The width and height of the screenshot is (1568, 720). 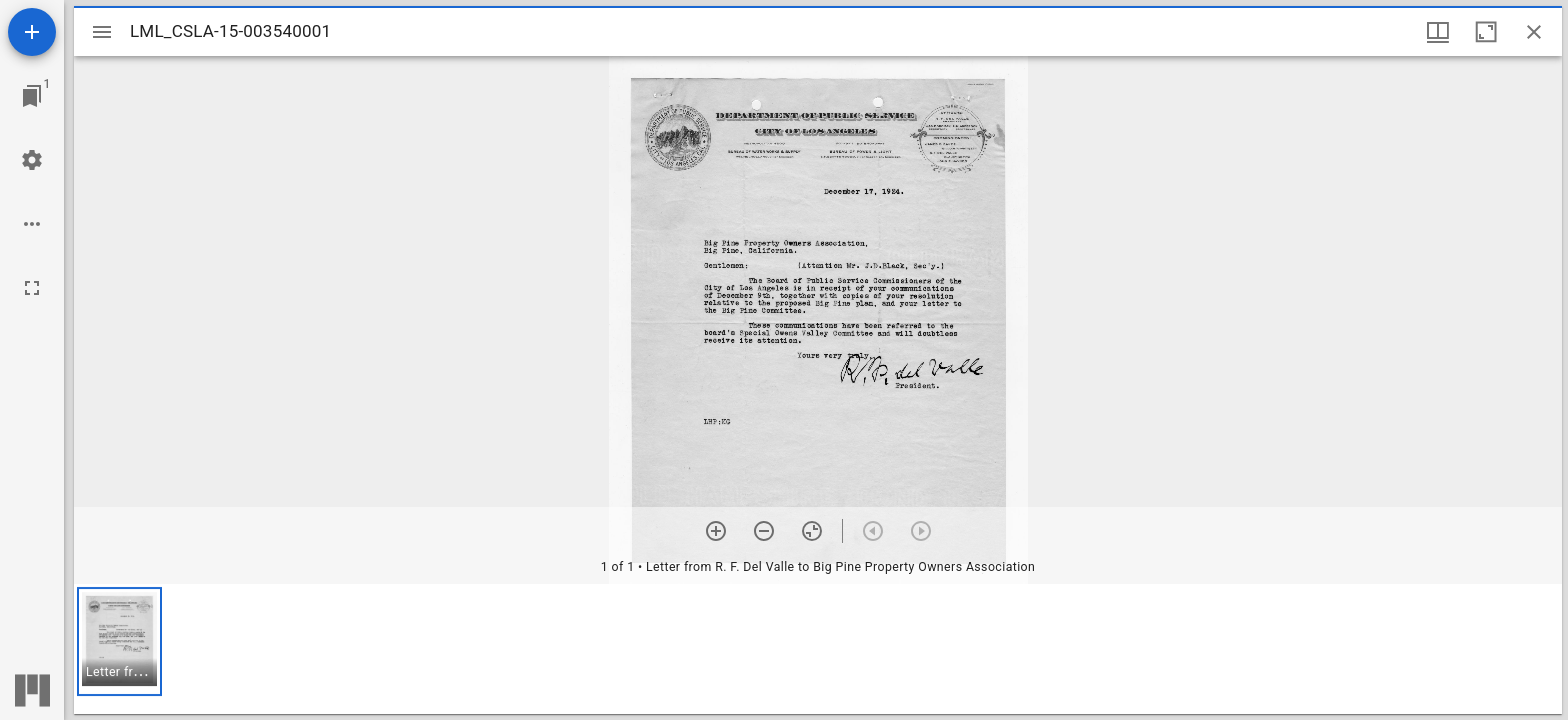 What do you see at coordinates (818, 649) in the screenshot?
I see `[grid]` at bounding box center [818, 649].